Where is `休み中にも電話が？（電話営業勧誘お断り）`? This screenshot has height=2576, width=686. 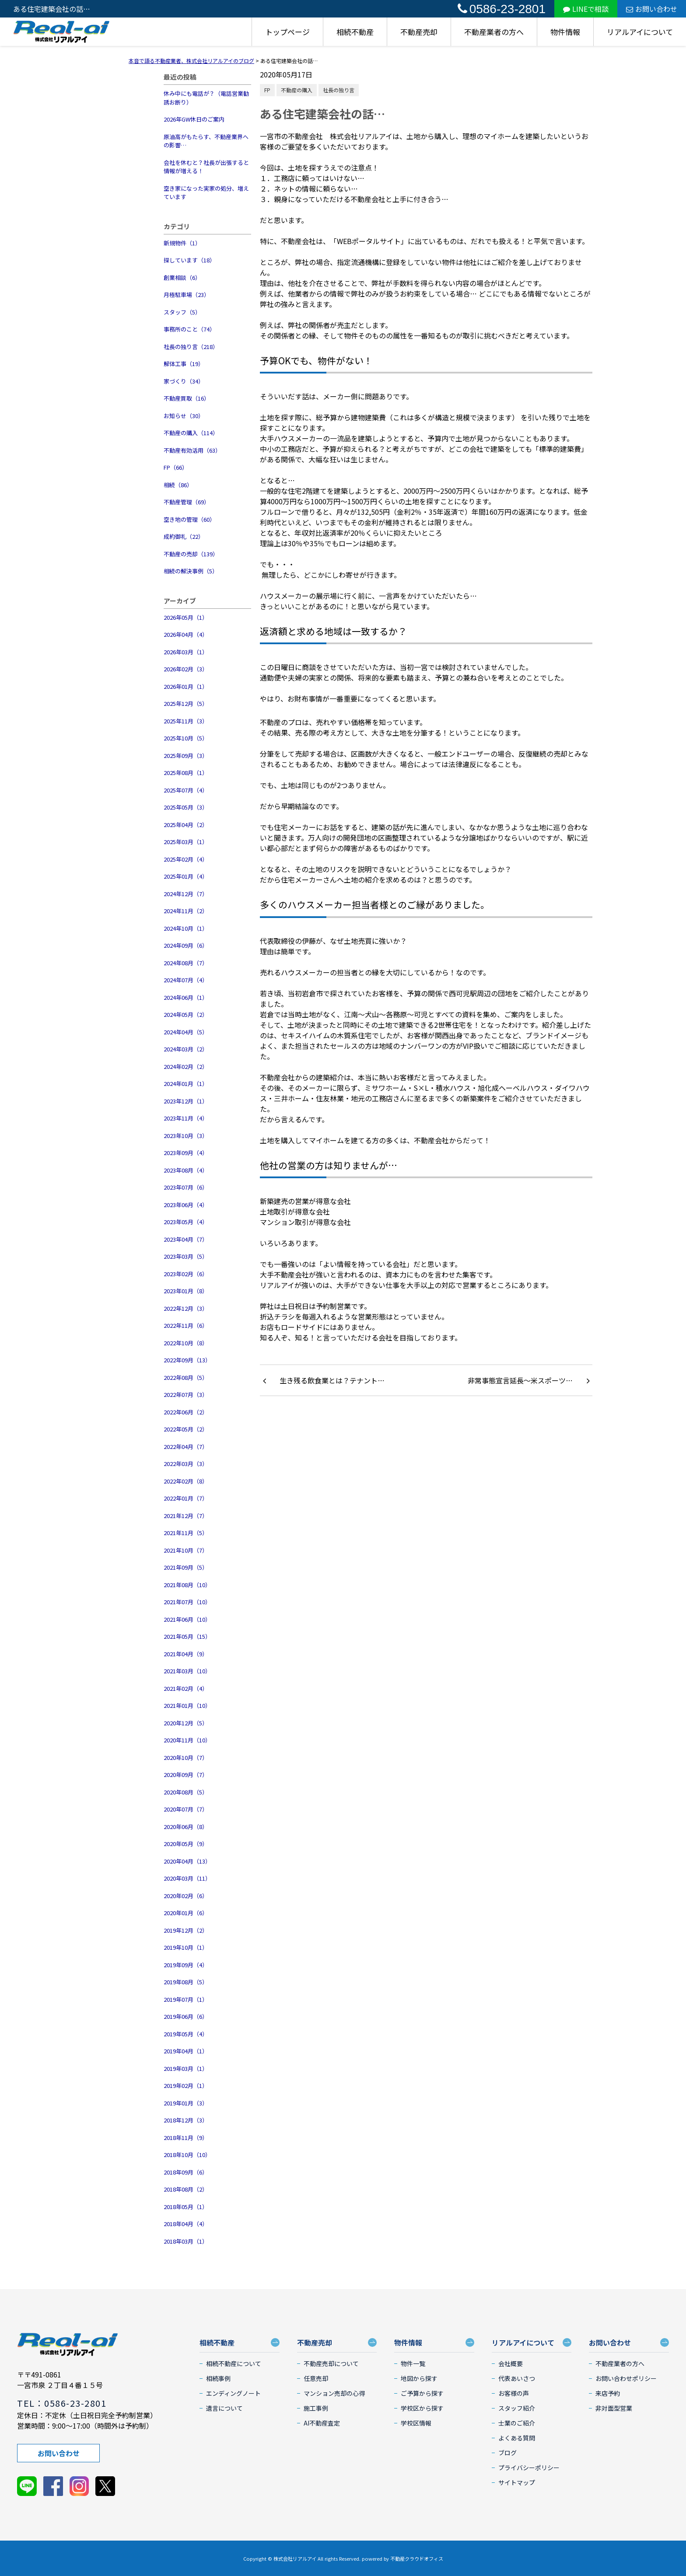
休み中にも電話が？（電話営業勧誘お断り） is located at coordinates (206, 97).